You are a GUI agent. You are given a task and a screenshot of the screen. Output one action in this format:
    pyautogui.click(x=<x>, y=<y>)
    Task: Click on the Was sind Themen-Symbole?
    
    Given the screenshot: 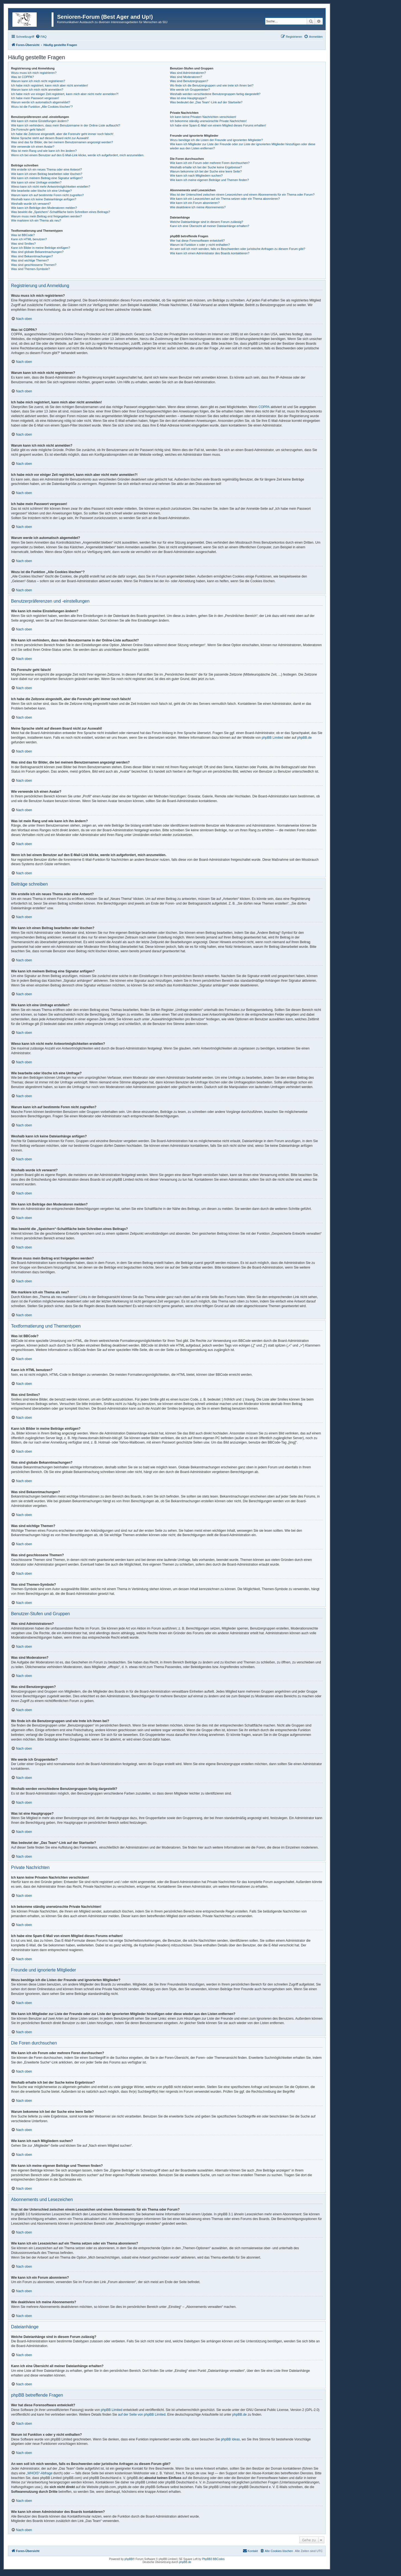 What is the action you would take?
    pyautogui.click(x=30, y=269)
    